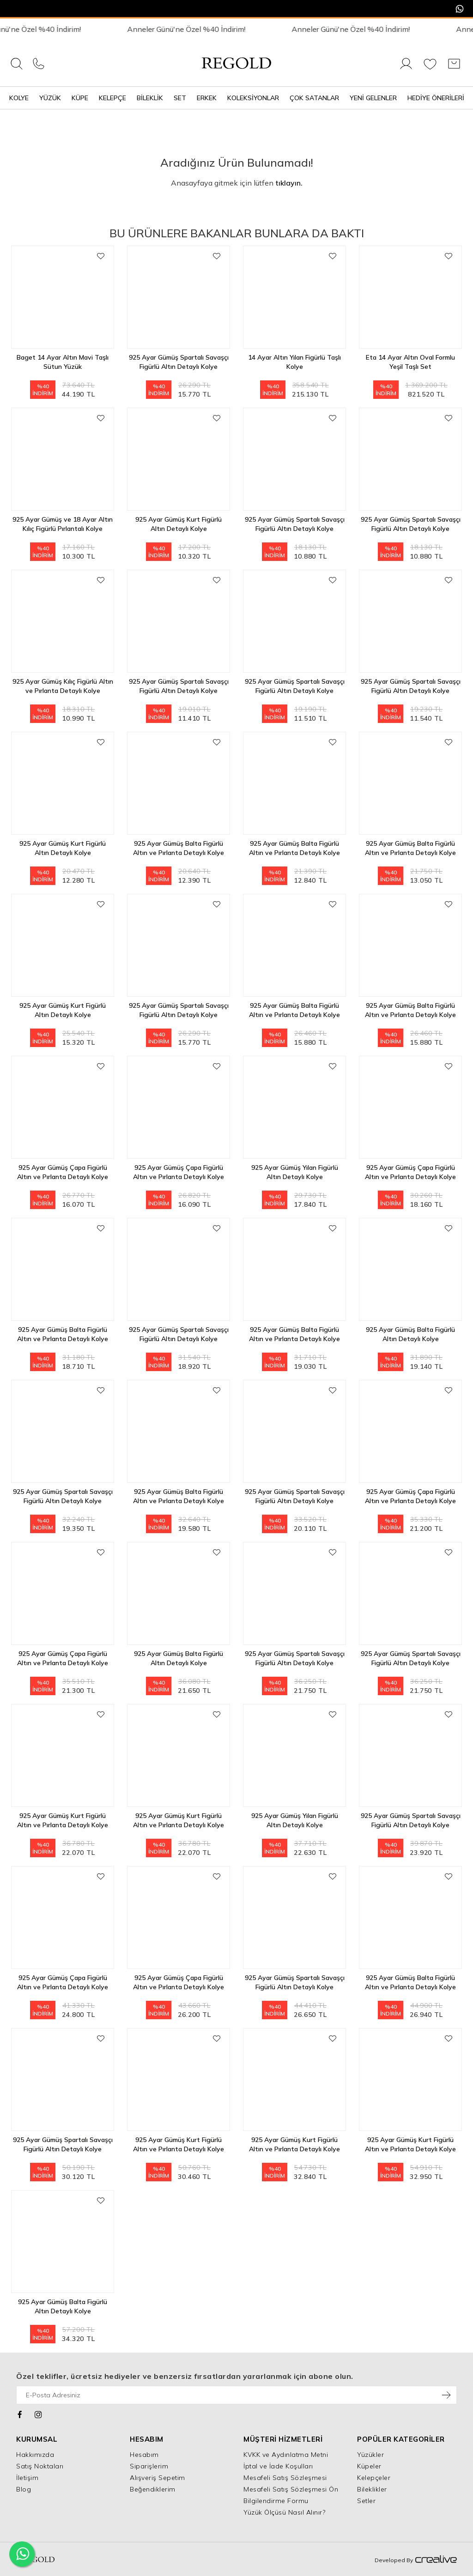 The width and height of the screenshot is (473, 2576). Describe the element at coordinates (62, 524) in the screenshot. I see `925 Ayar Gümüş ve 18 Ayar Altın Kılıç Figürlü Pırlantalı Kolye` at that location.